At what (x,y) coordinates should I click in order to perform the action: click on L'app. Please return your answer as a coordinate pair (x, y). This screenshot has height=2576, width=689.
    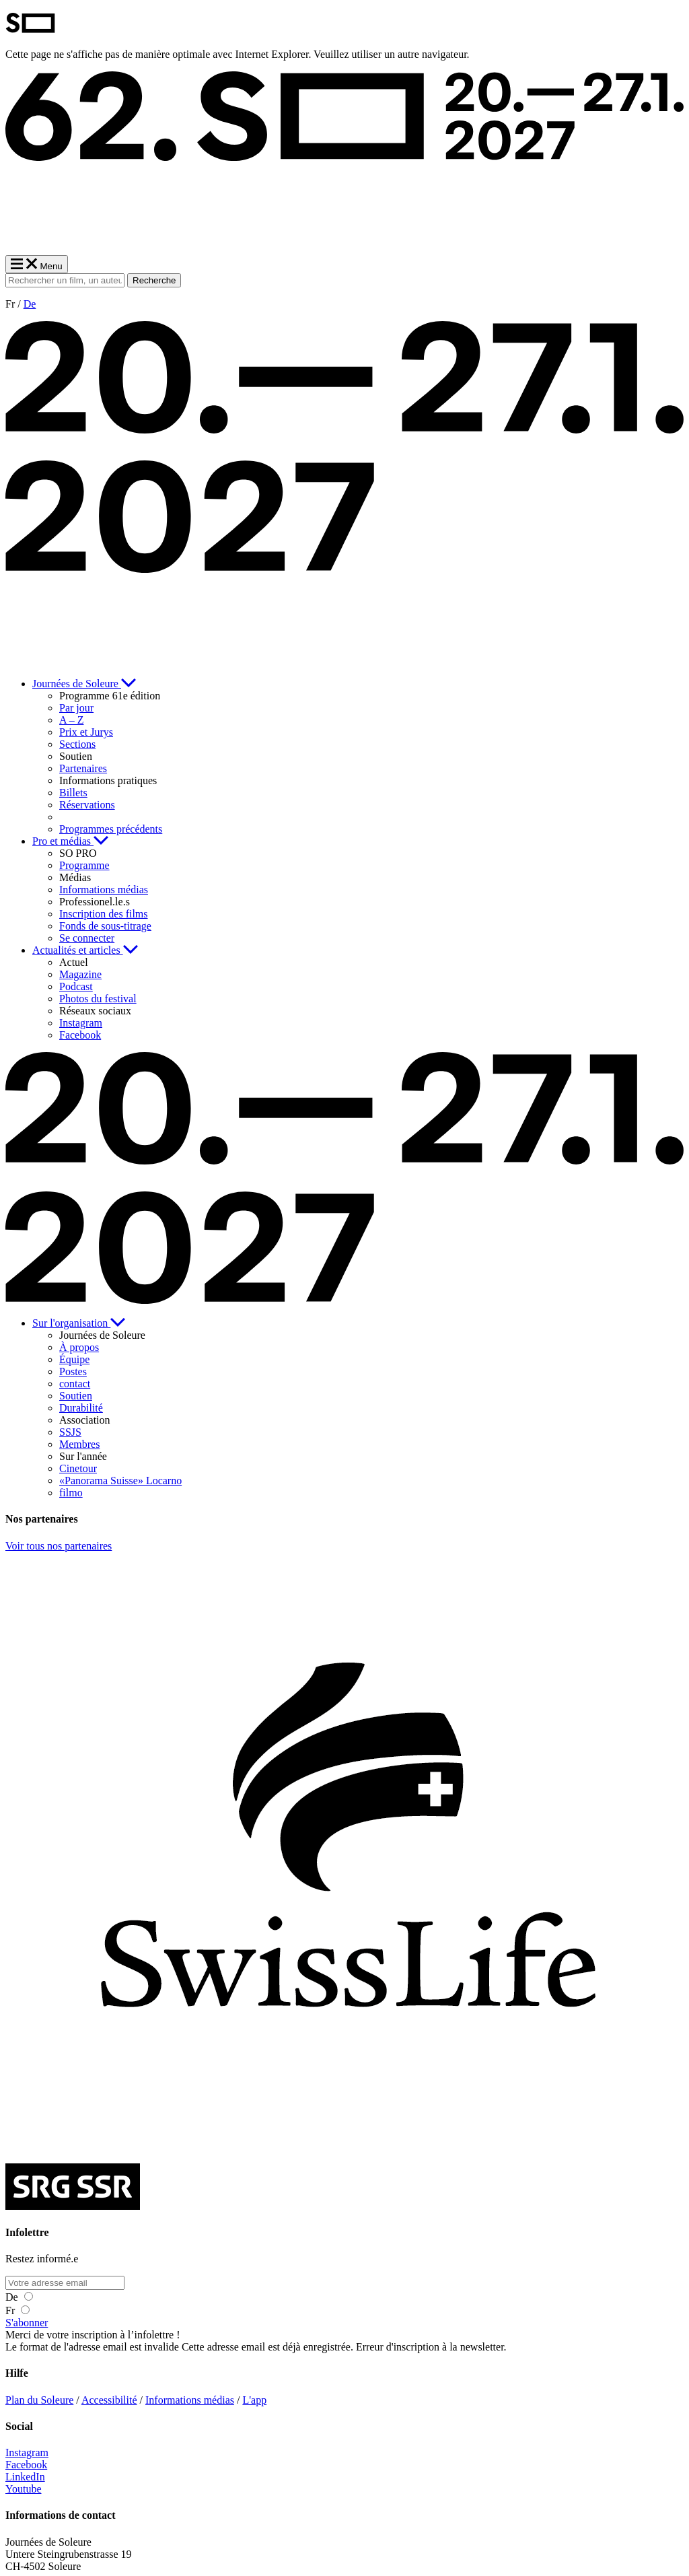
    Looking at the image, I should click on (254, 2400).